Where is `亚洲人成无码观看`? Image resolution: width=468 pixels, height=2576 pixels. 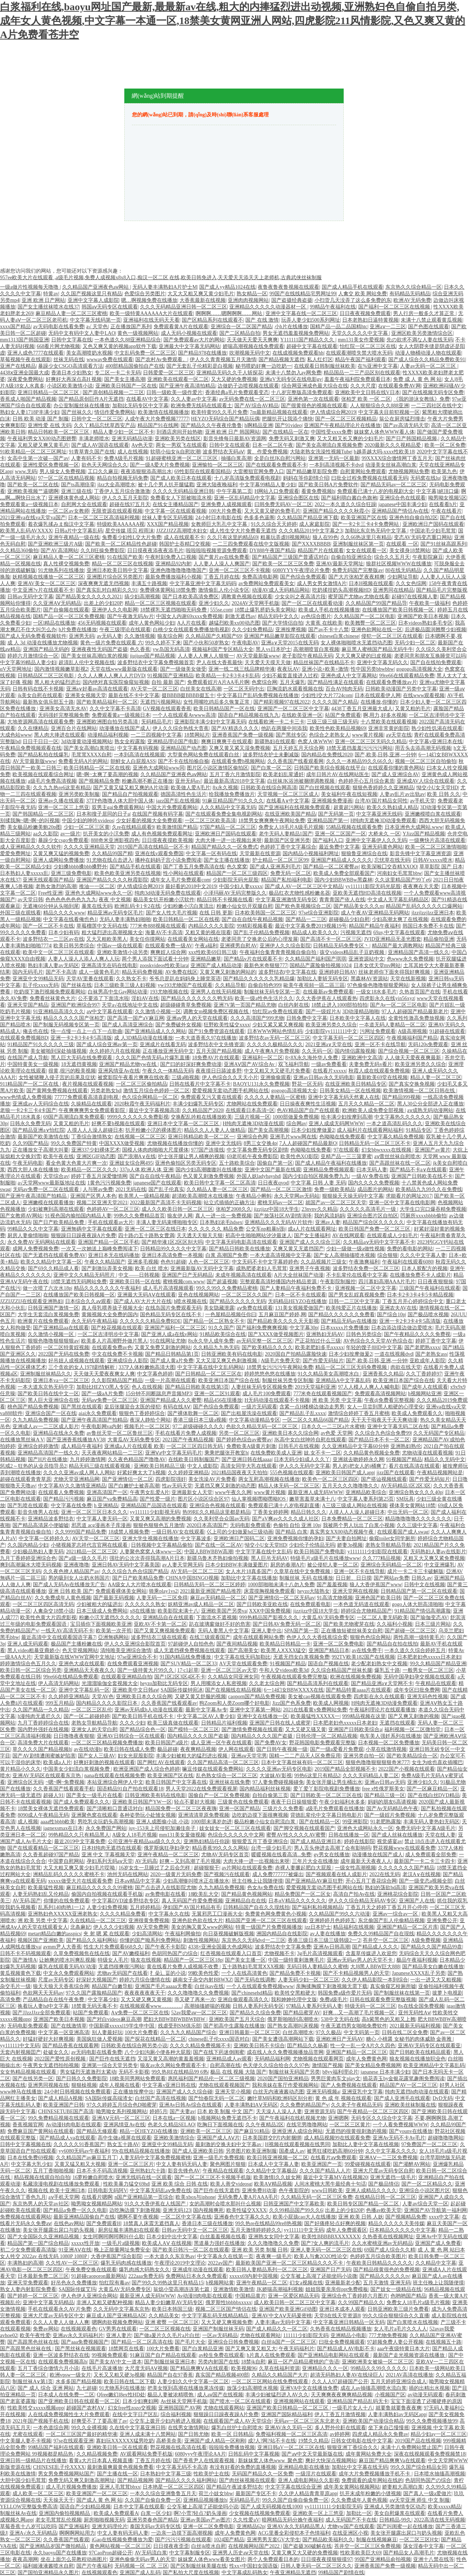 亚洲人成无码观看 is located at coordinates (27, 1644).